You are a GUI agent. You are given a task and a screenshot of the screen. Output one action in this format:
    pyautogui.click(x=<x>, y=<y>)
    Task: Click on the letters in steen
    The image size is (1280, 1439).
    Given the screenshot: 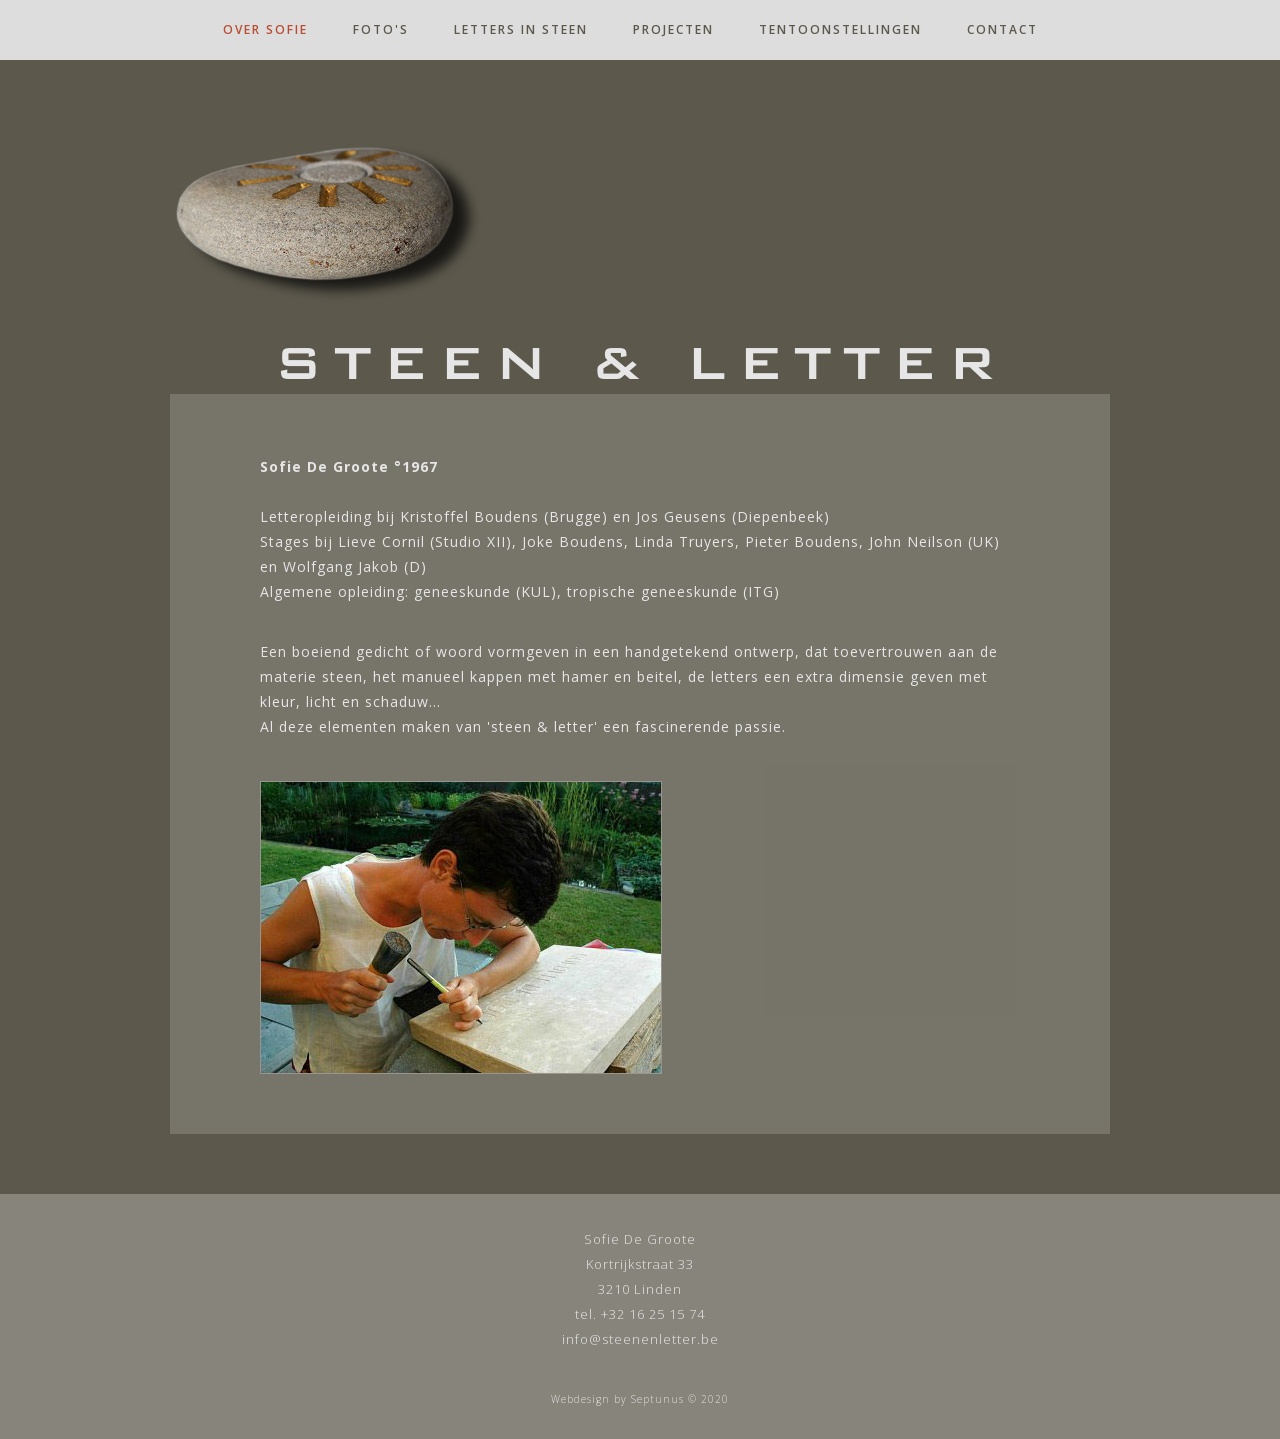 What is the action you would take?
    pyautogui.click(x=521, y=29)
    